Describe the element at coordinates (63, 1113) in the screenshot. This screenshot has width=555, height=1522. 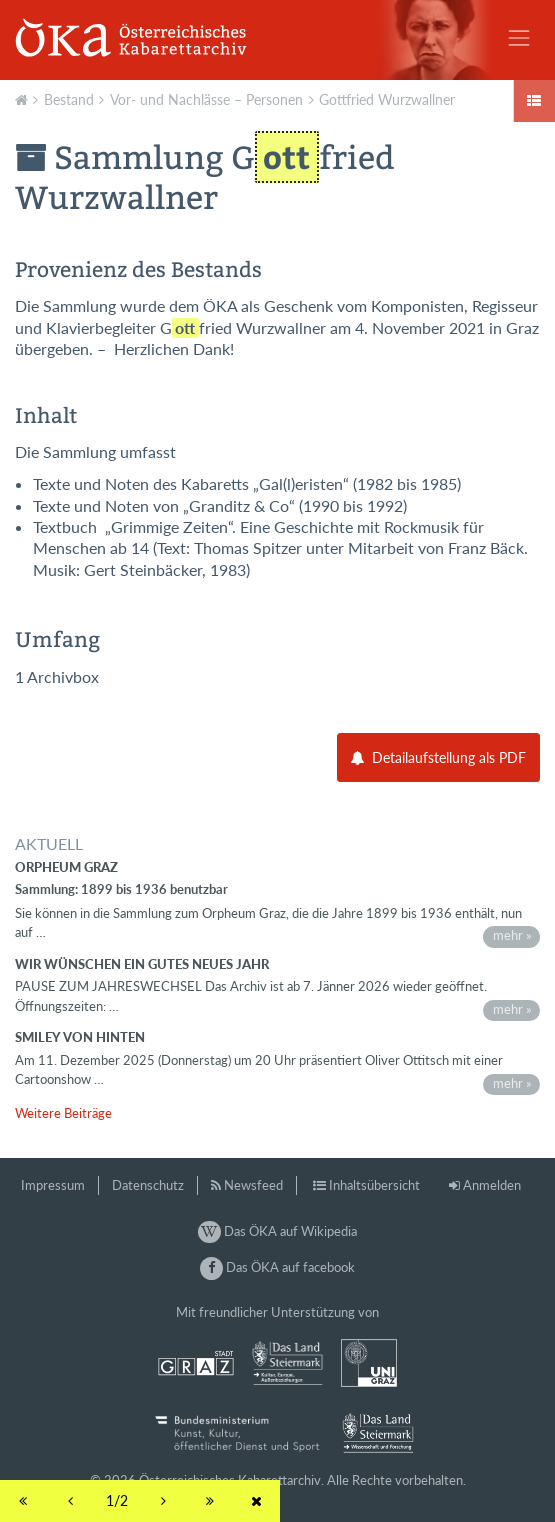
I see `Weitere Beiträge` at that location.